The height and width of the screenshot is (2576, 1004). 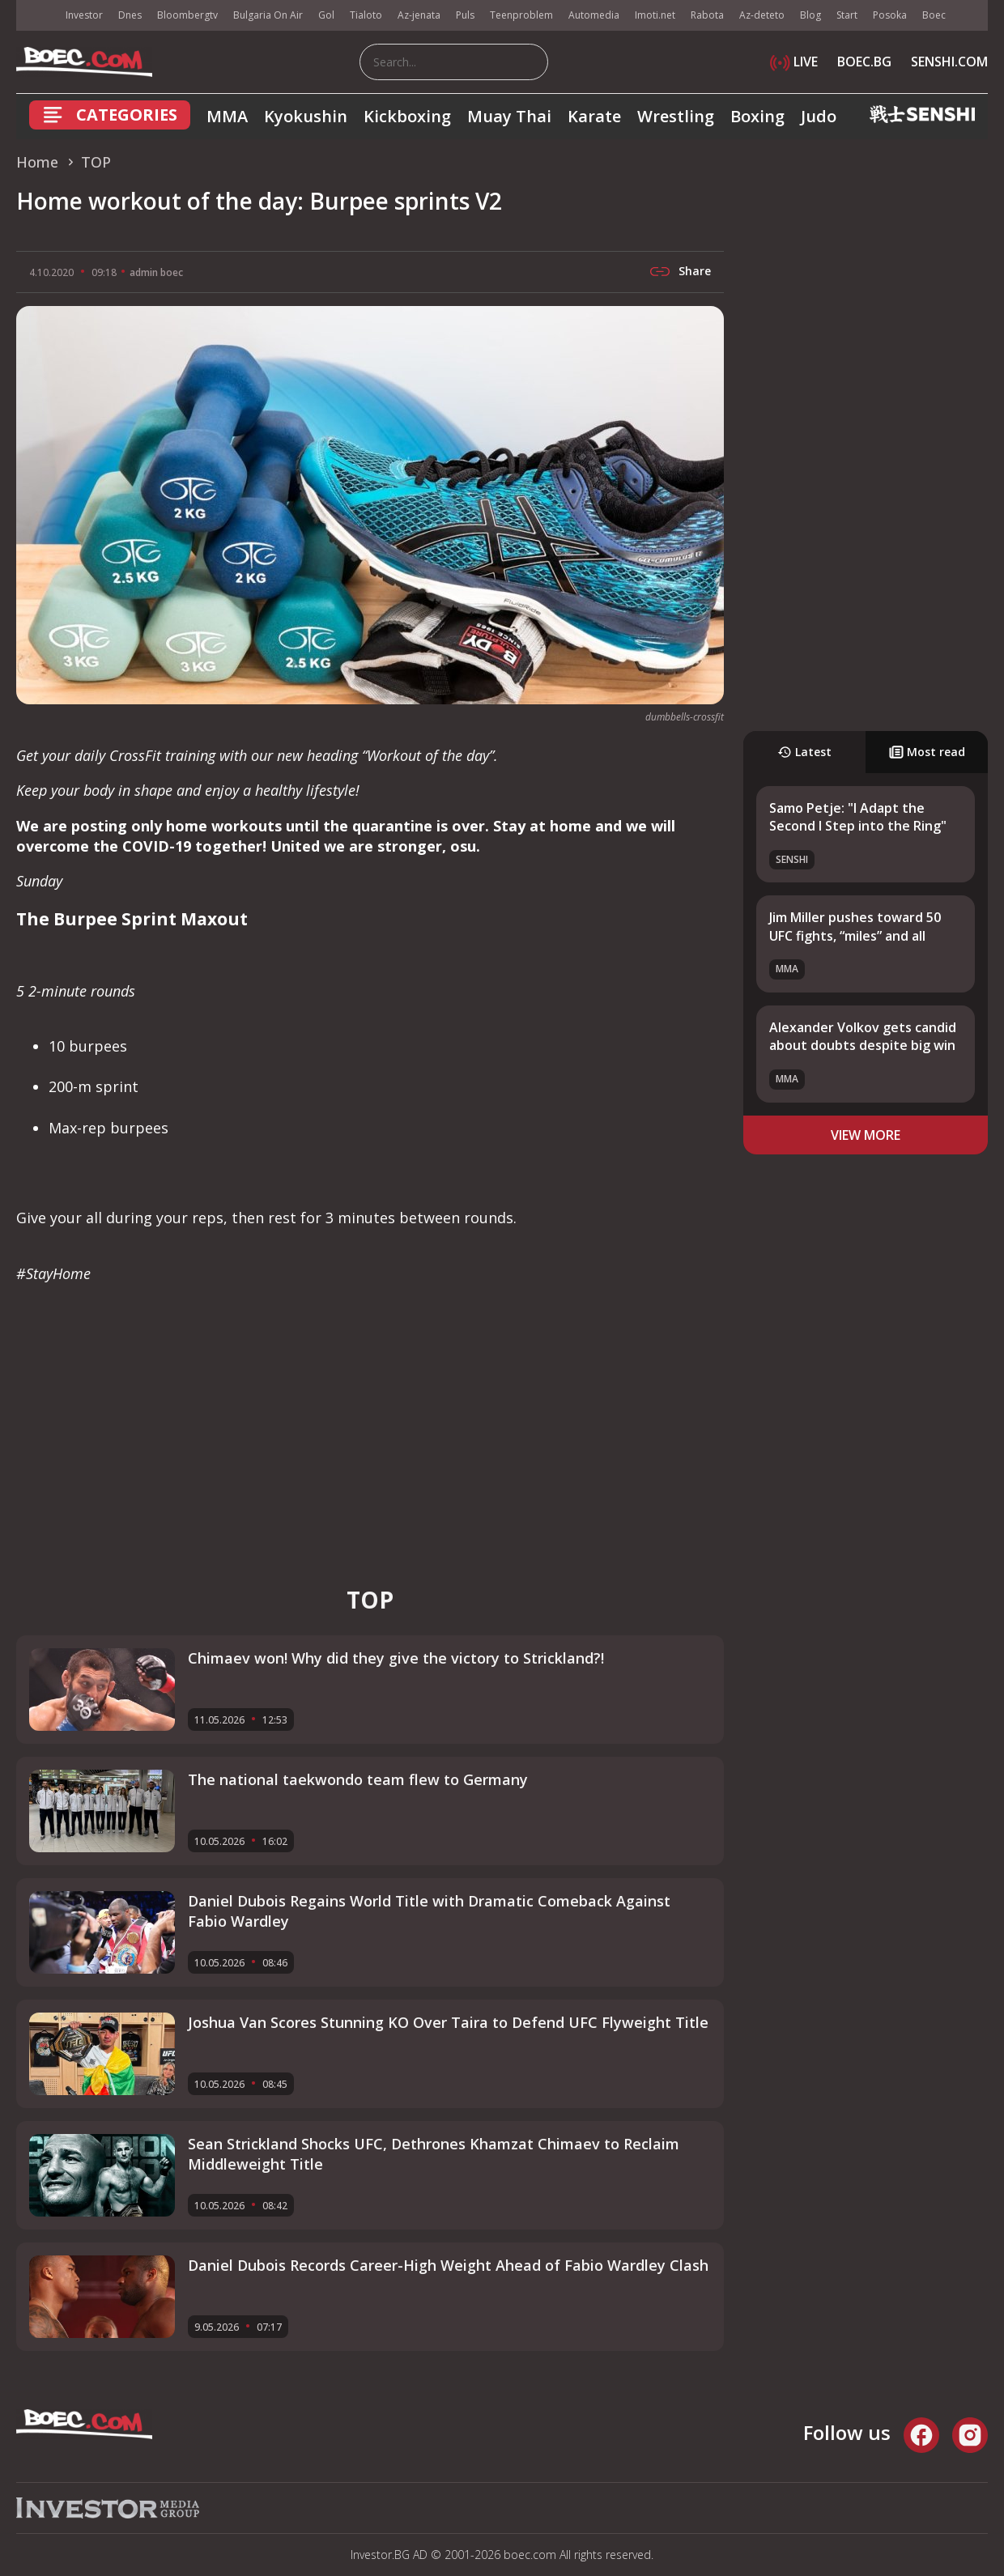 I want to click on Muay Thai, so click(x=509, y=116).